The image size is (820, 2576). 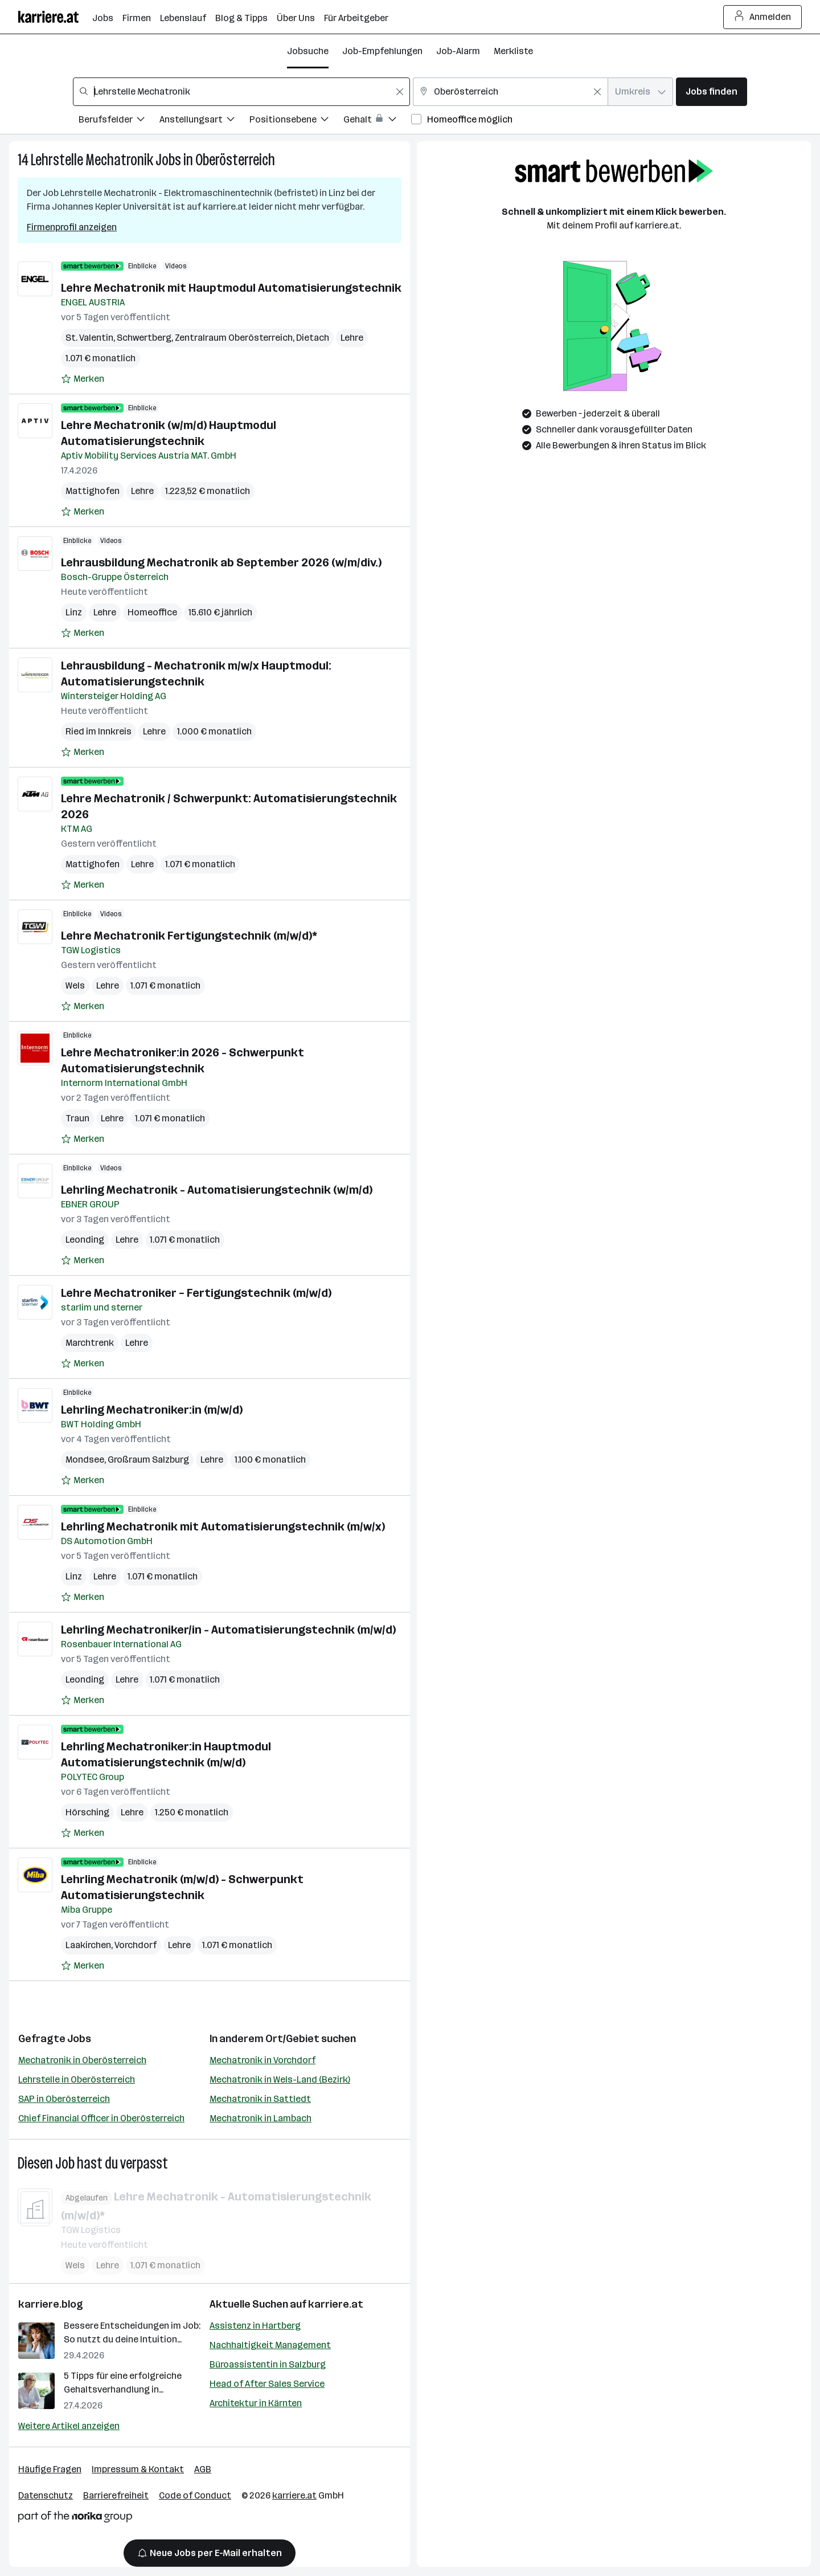 I want to click on Code of Conduct, so click(x=195, y=2495).